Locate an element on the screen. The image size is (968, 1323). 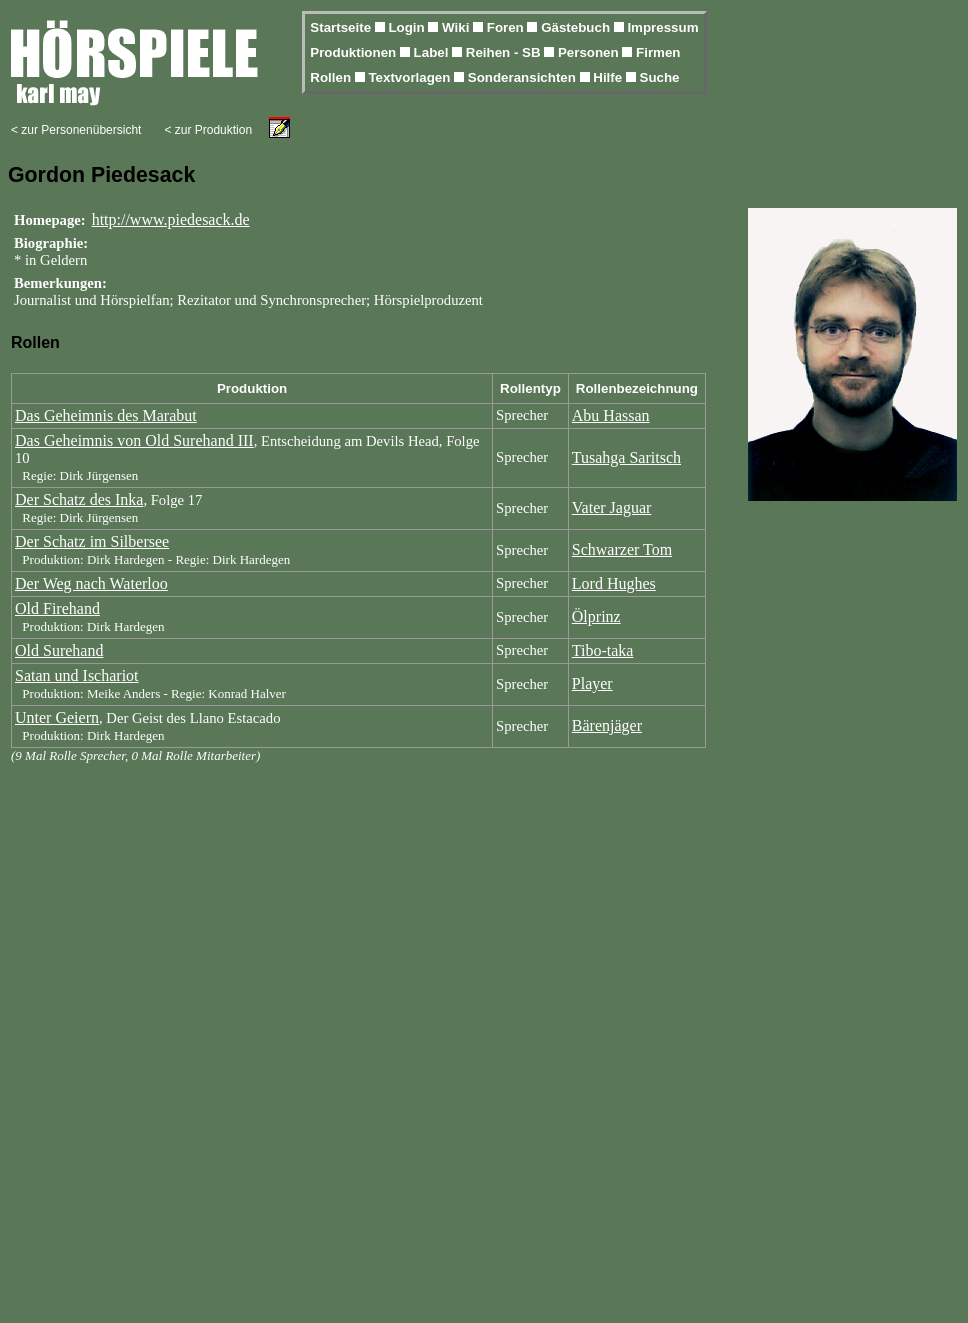
Player is located at coordinates (592, 683).